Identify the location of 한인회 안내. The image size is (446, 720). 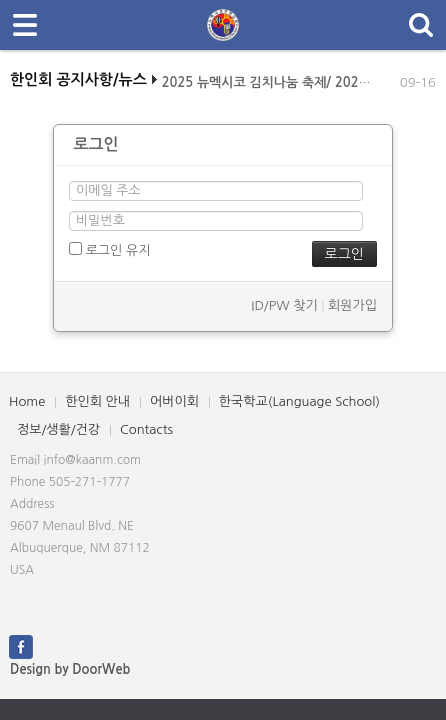
(97, 401).